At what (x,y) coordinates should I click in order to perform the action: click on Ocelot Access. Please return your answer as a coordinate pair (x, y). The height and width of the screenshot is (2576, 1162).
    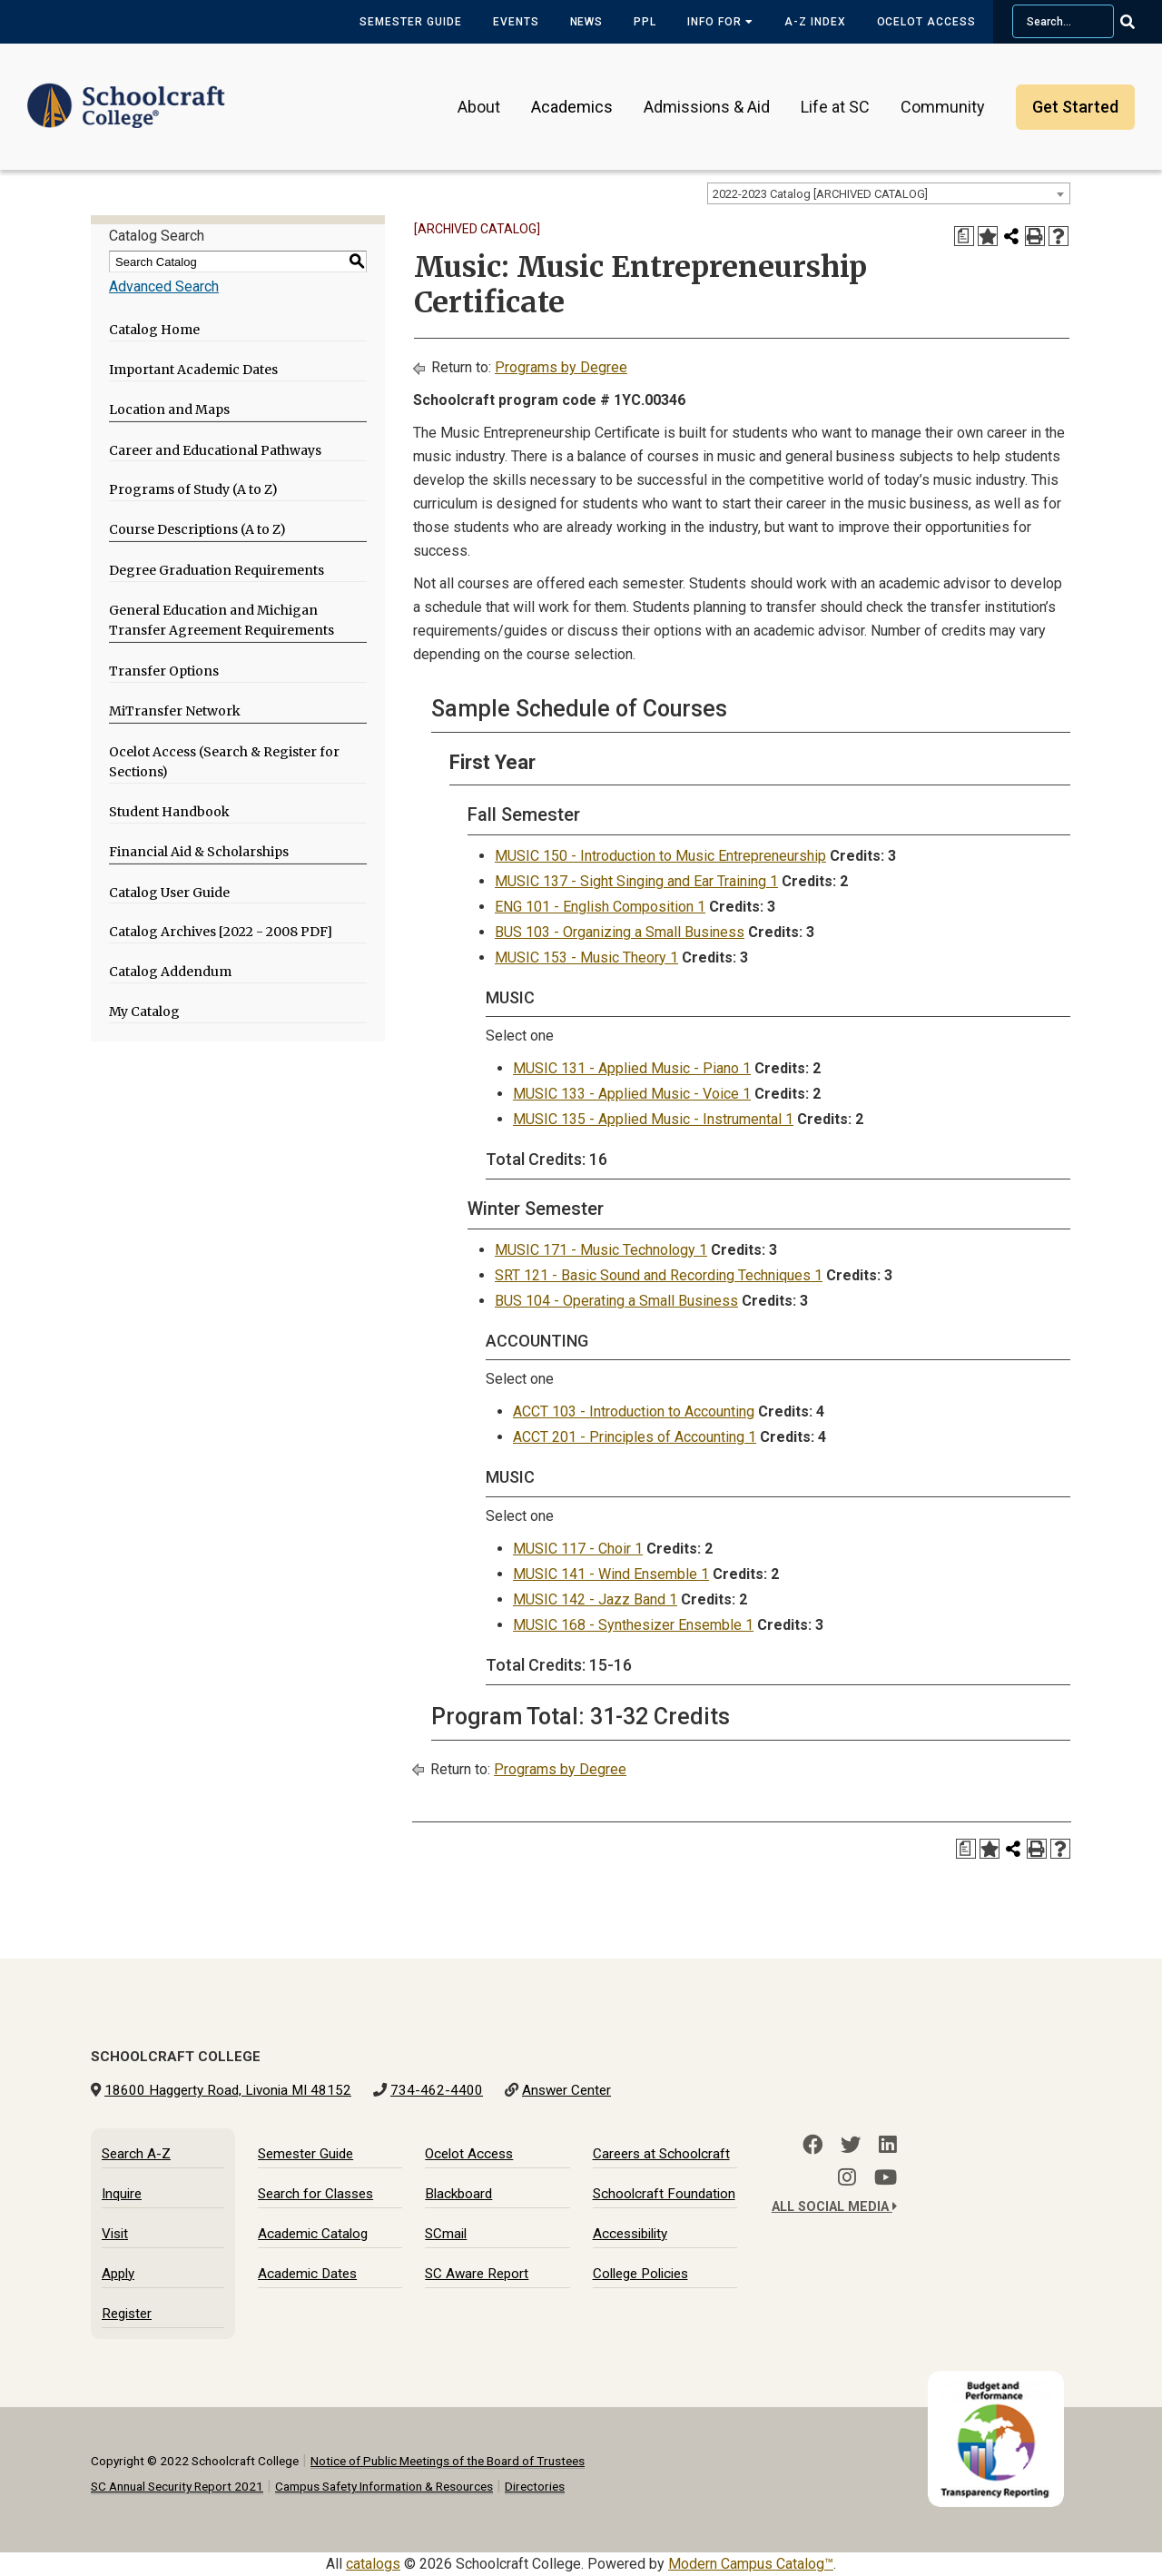
    Looking at the image, I should click on (926, 21).